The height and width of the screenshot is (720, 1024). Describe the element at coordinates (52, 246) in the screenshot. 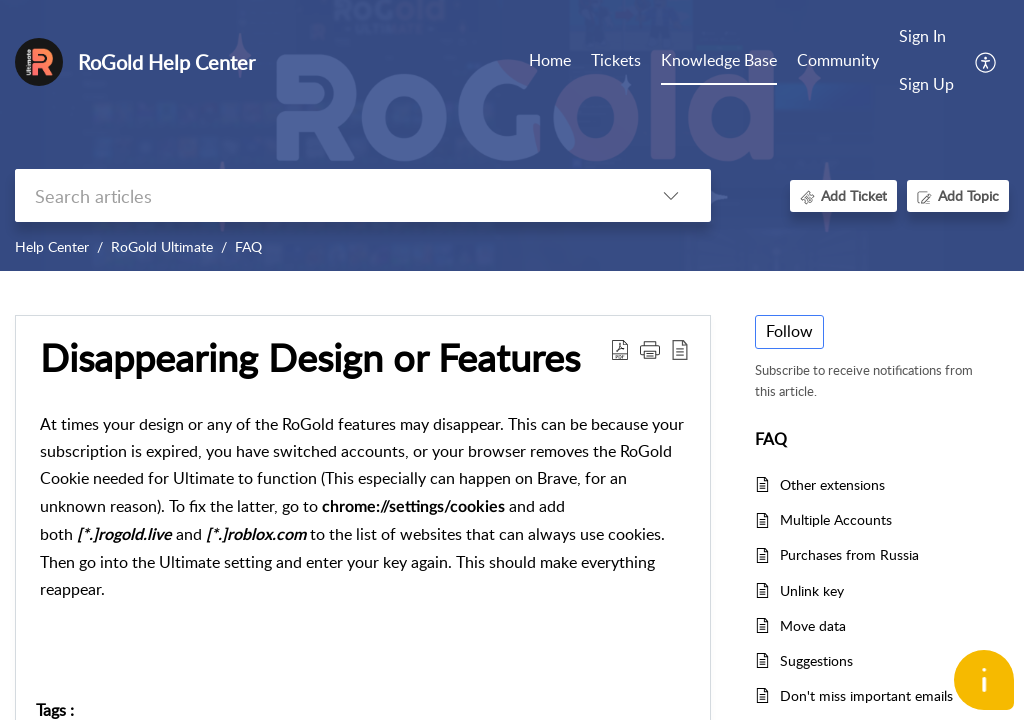

I see `Help Center` at that location.